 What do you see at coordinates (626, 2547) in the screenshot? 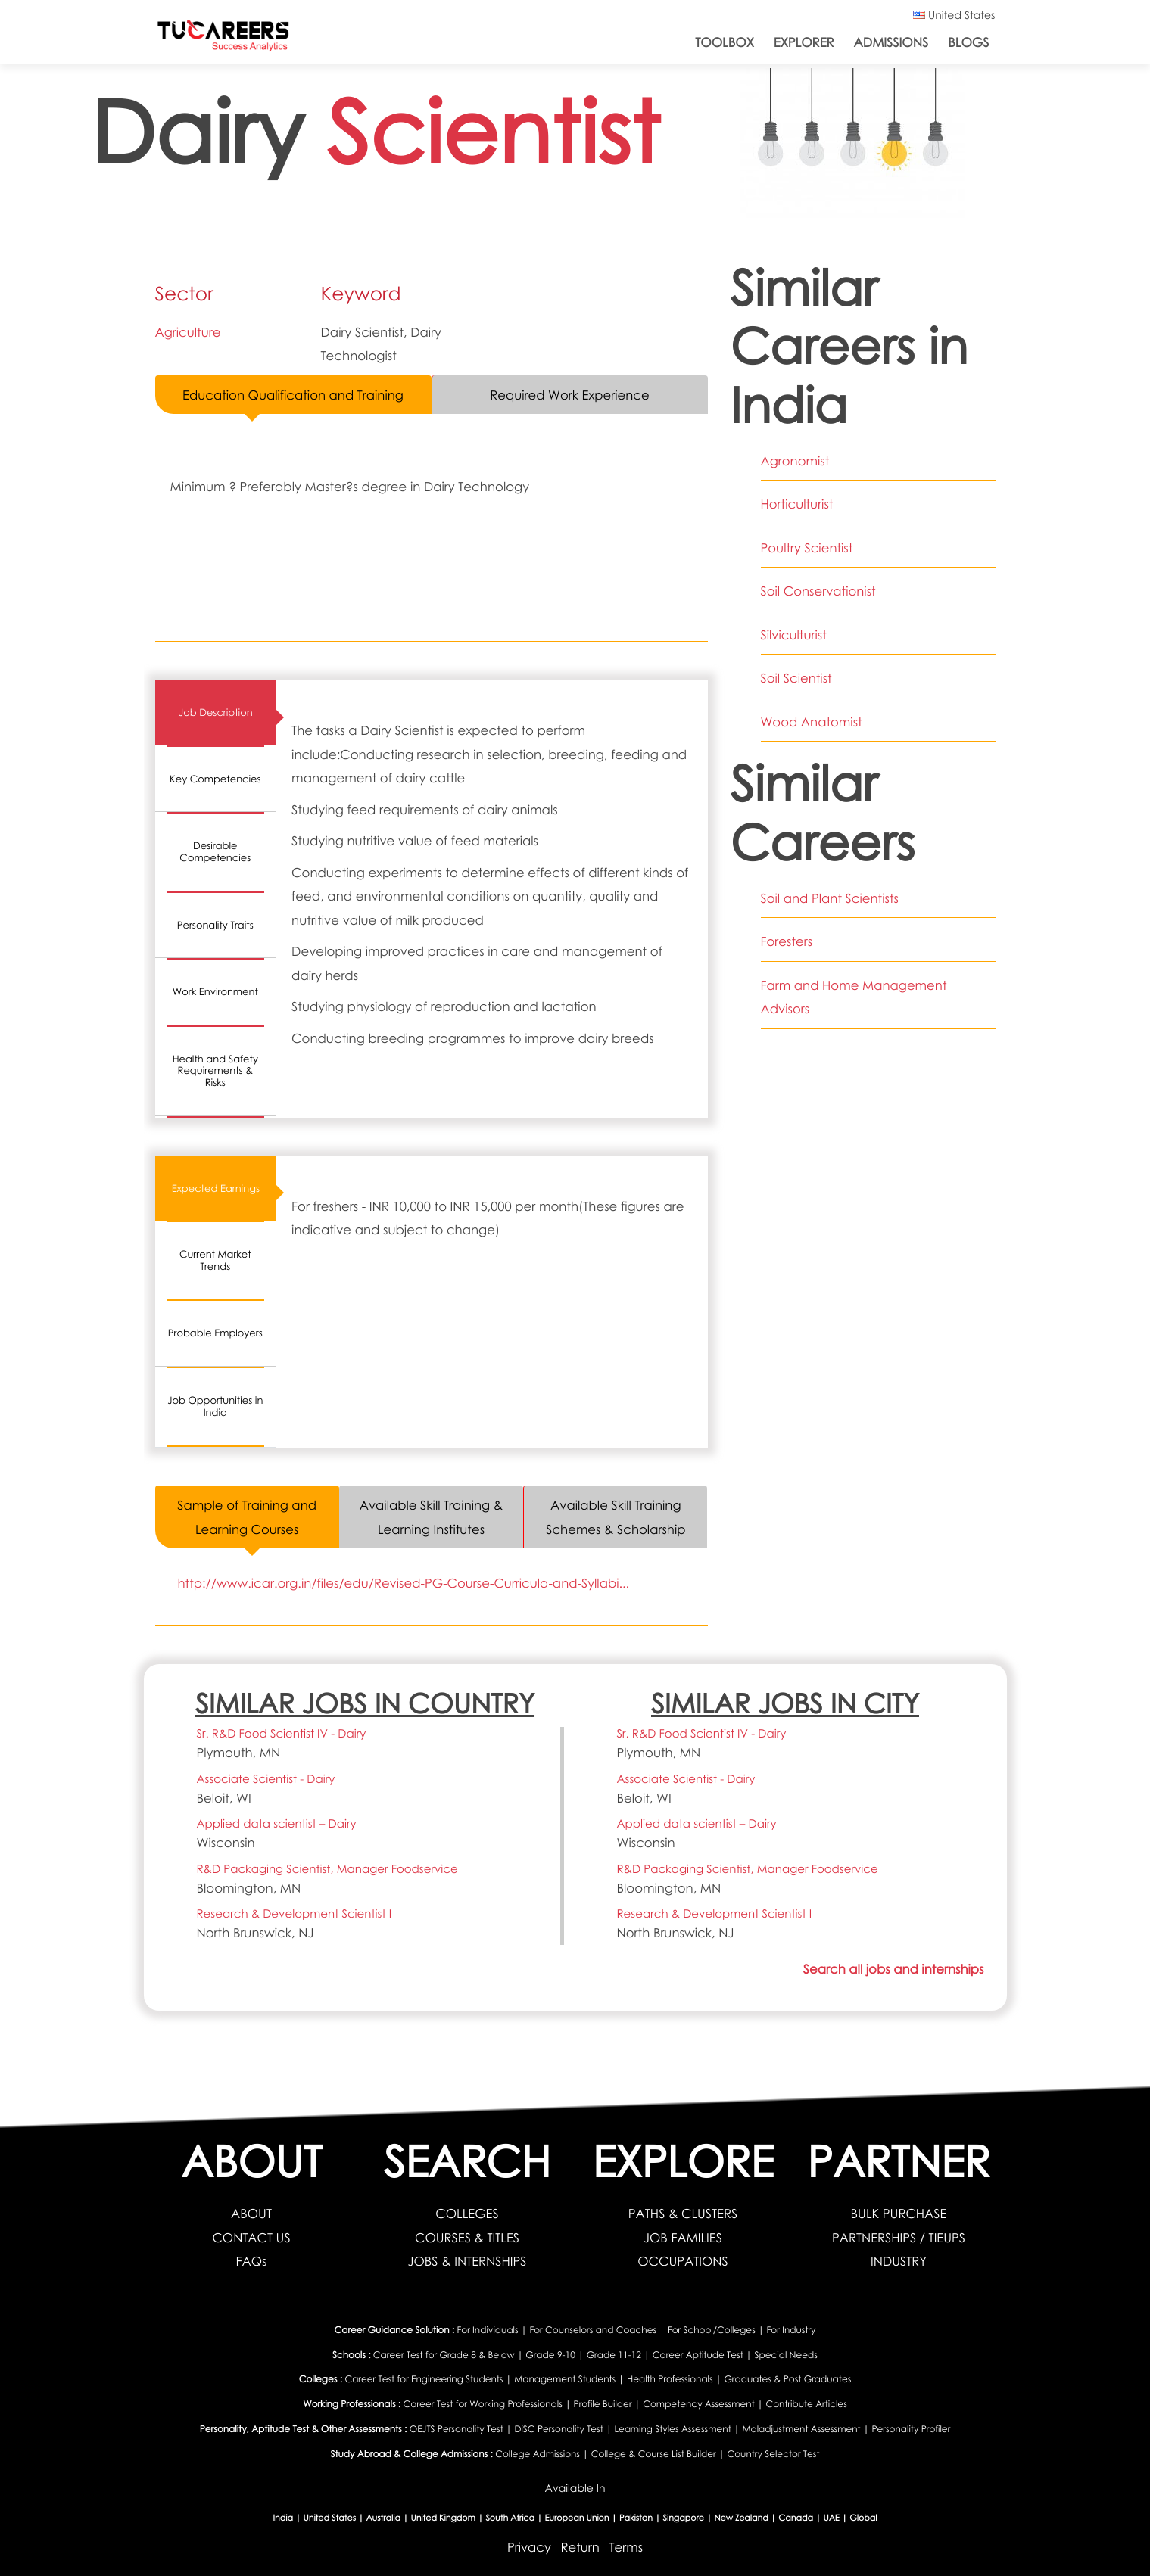
I see `Terms` at bounding box center [626, 2547].